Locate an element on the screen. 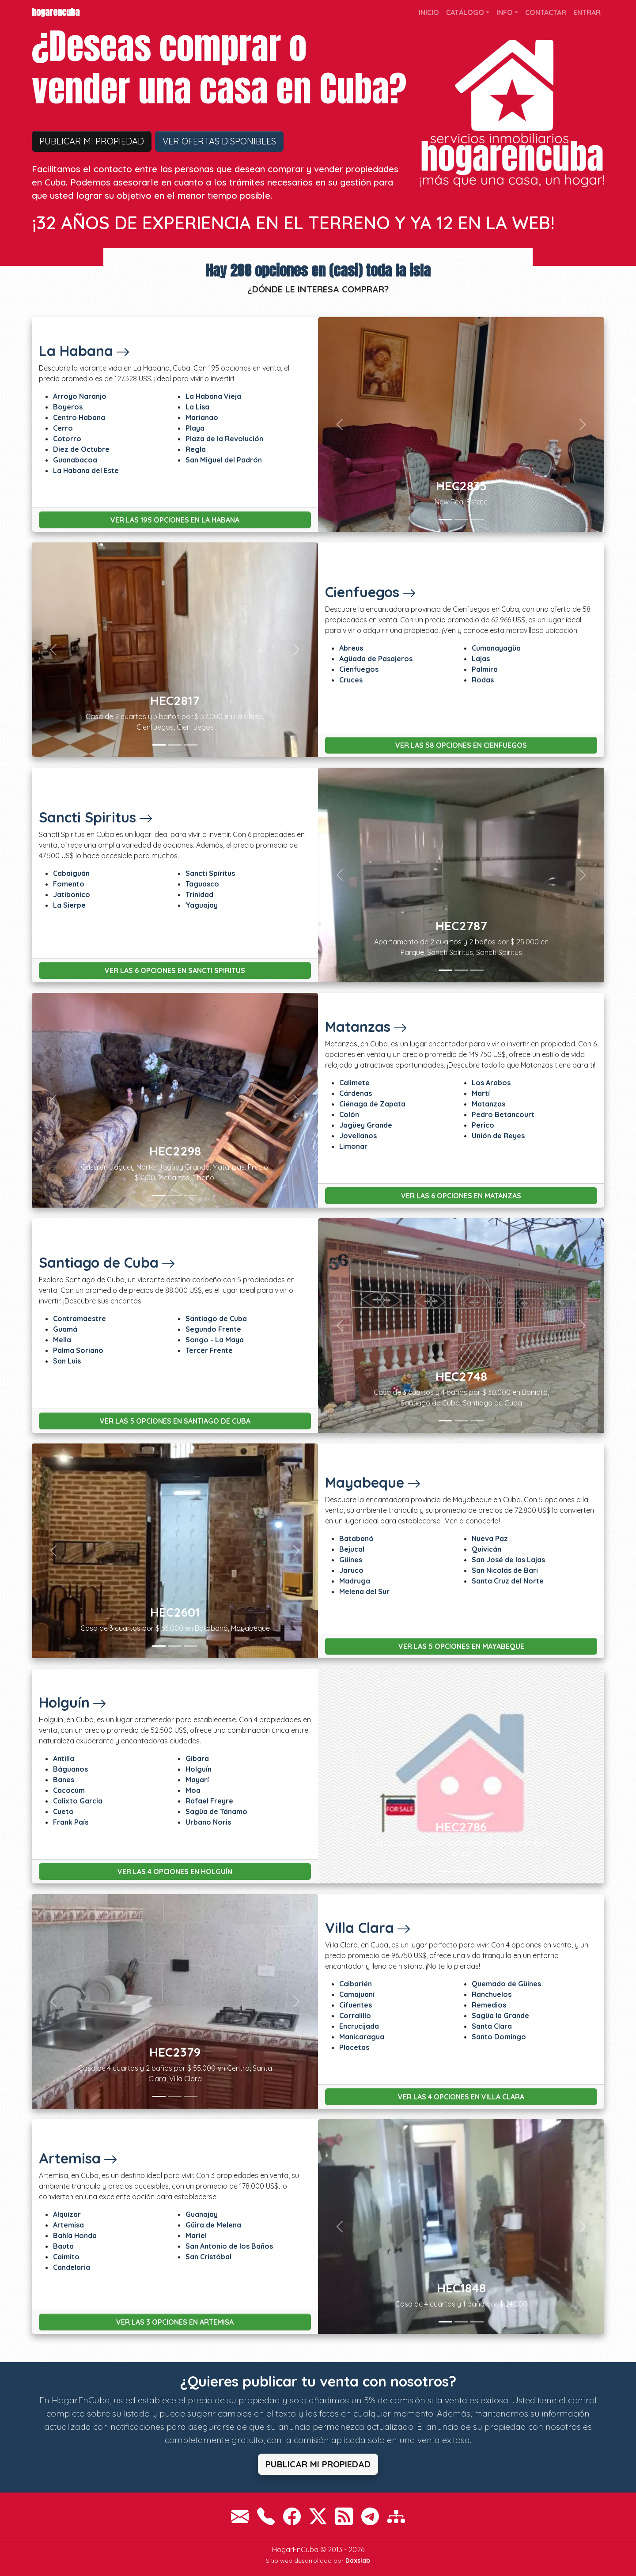 The width and height of the screenshot is (636, 2576). Corralillo is located at coordinates (355, 2015).